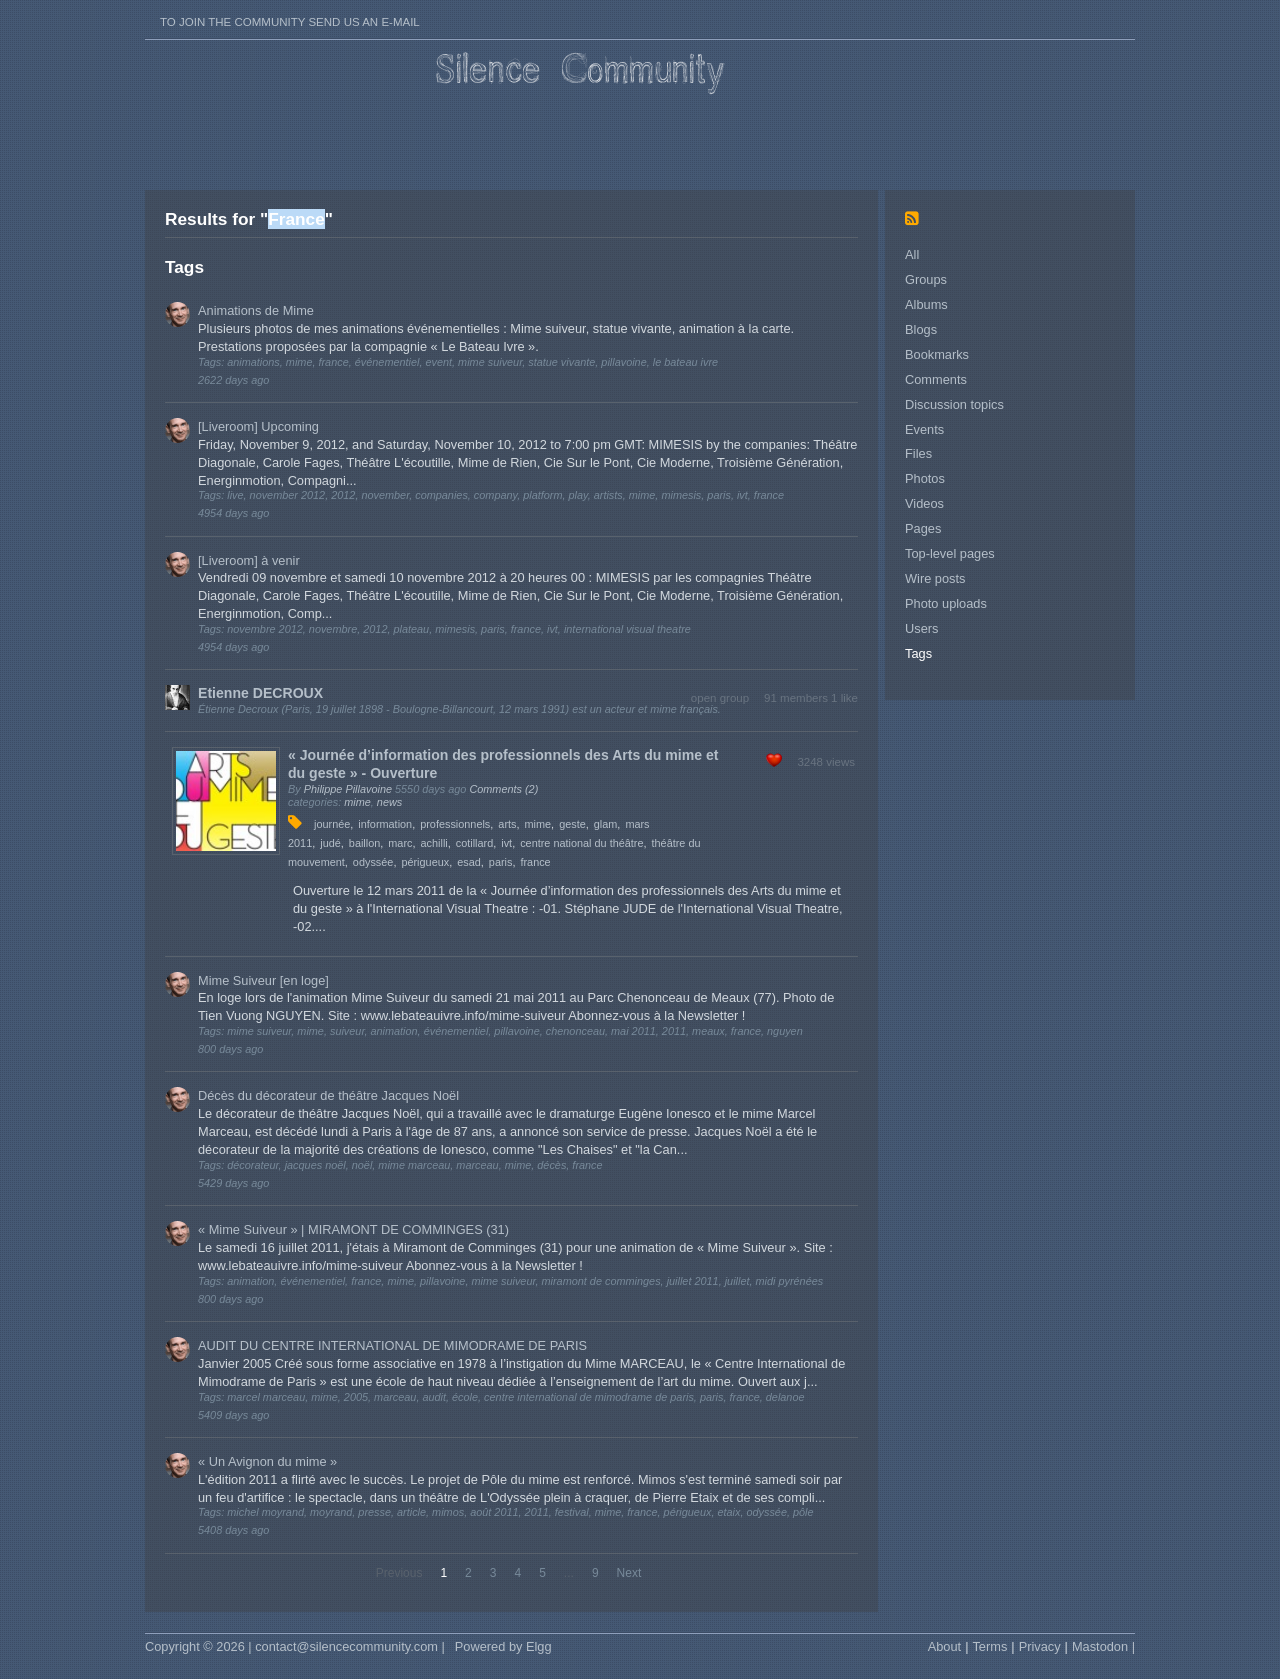 This screenshot has width=1280, height=1679. What do you see at coordinates (1103, 1646) in the screenshot?
I see `Mastodon |` at bounding box center [1103, 1646].